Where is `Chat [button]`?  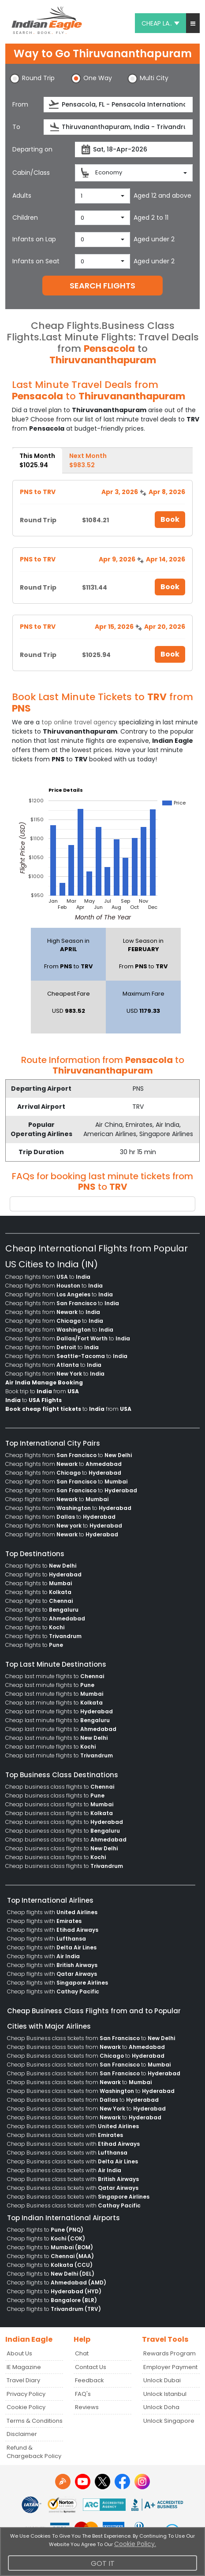
Chat [button] is located at coordinates (82, 2353).